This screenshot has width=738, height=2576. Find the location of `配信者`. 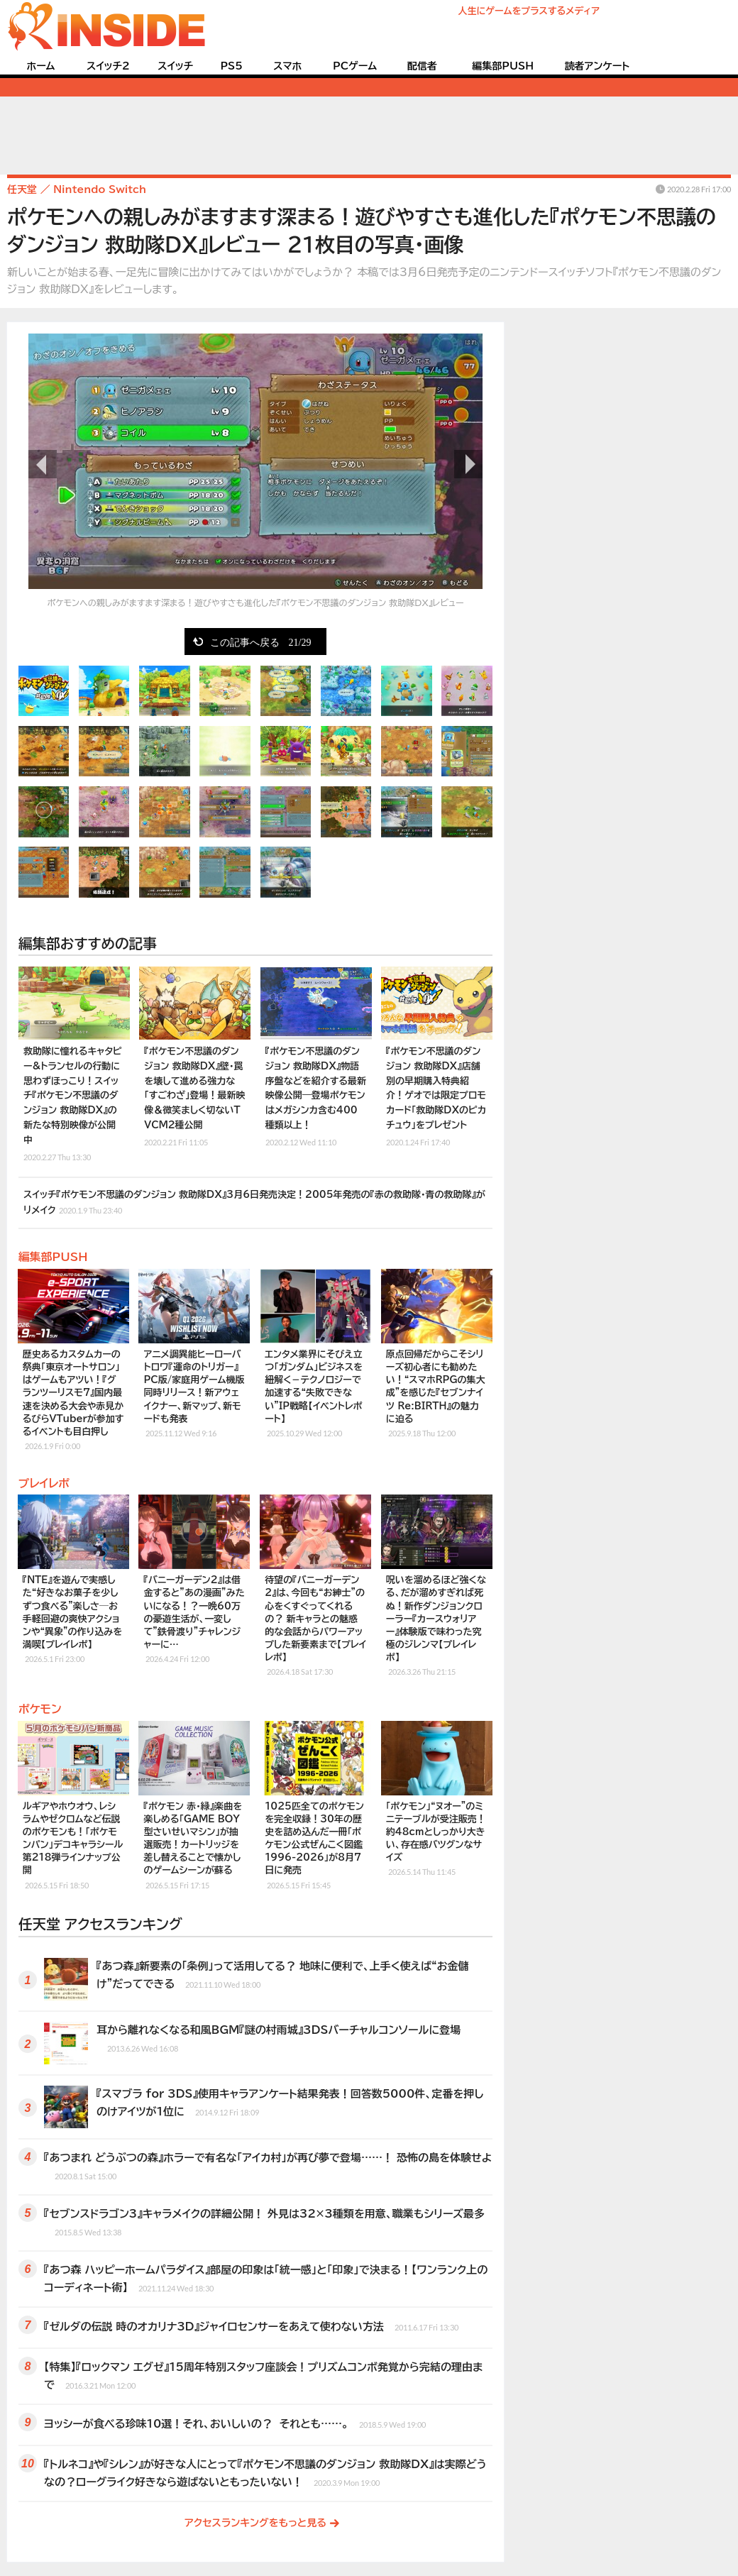

配信者 is located at coordinates (422, 66).